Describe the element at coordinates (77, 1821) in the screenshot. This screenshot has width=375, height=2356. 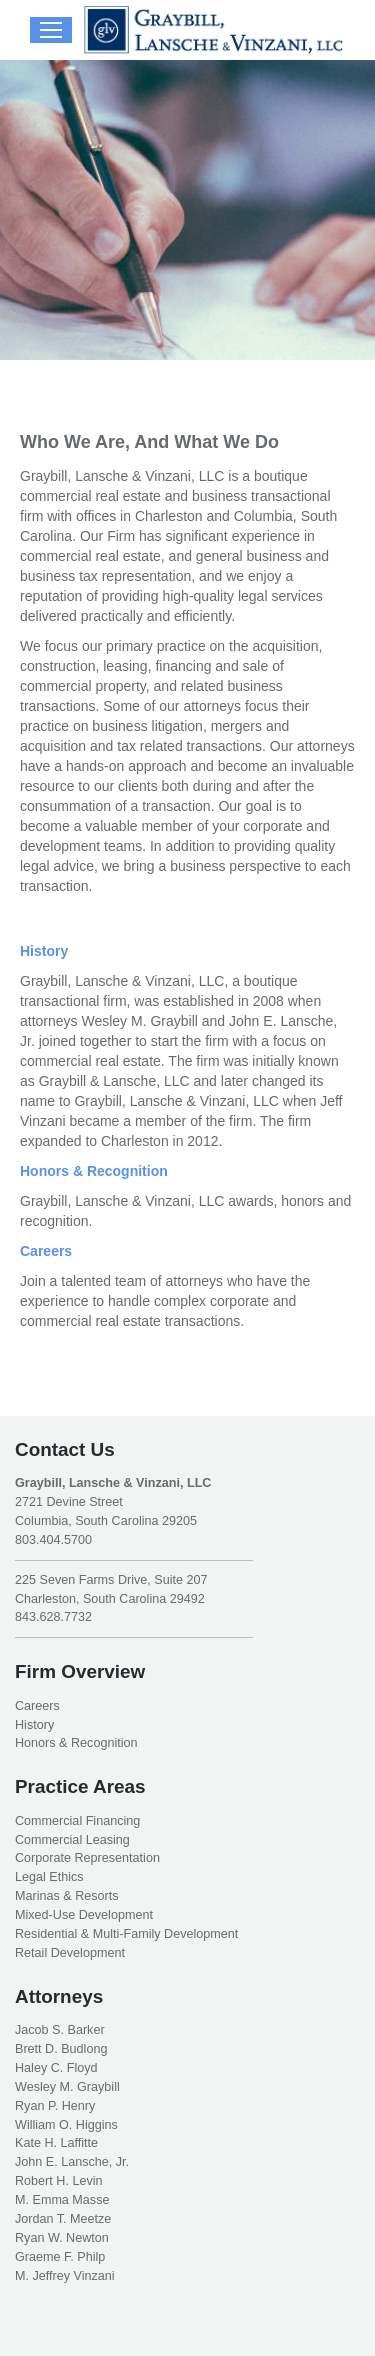
I see `Commercial Financing` at that location.